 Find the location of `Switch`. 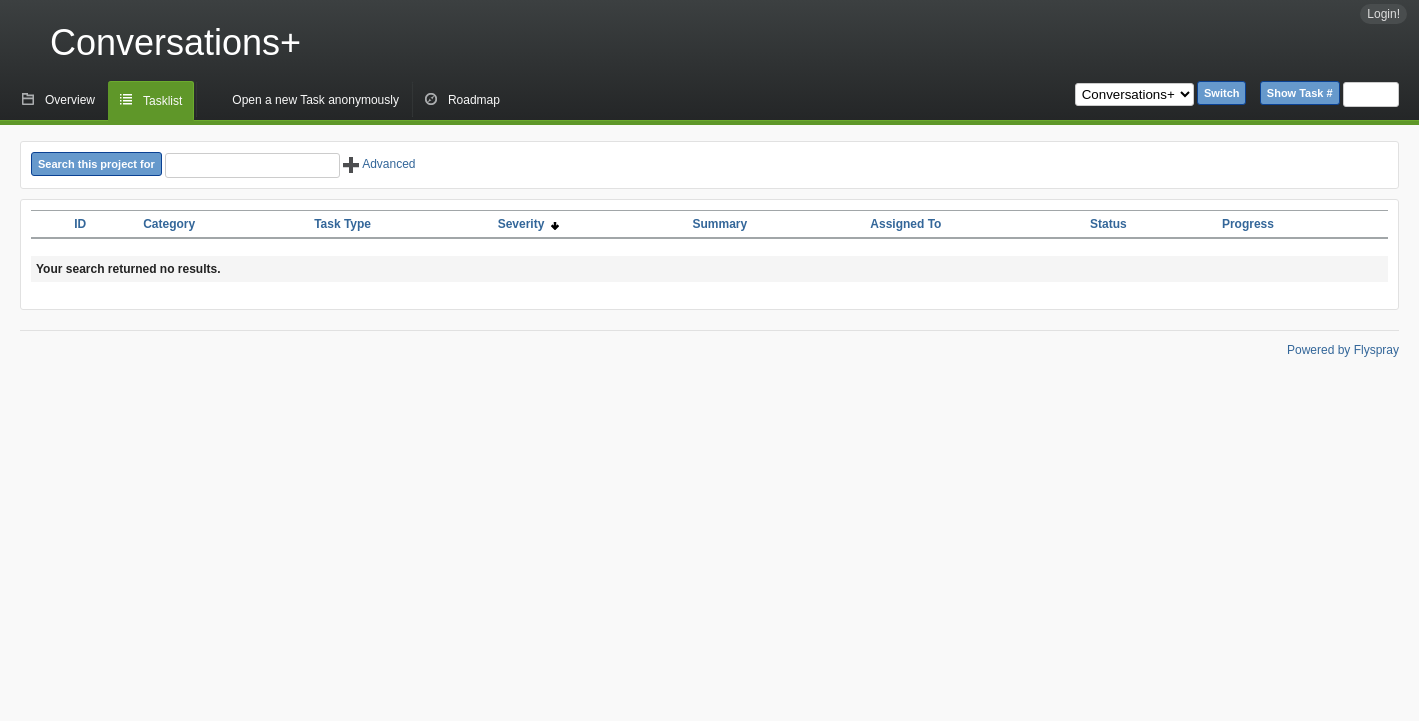

Switch is located at coordinates (1221, 93).